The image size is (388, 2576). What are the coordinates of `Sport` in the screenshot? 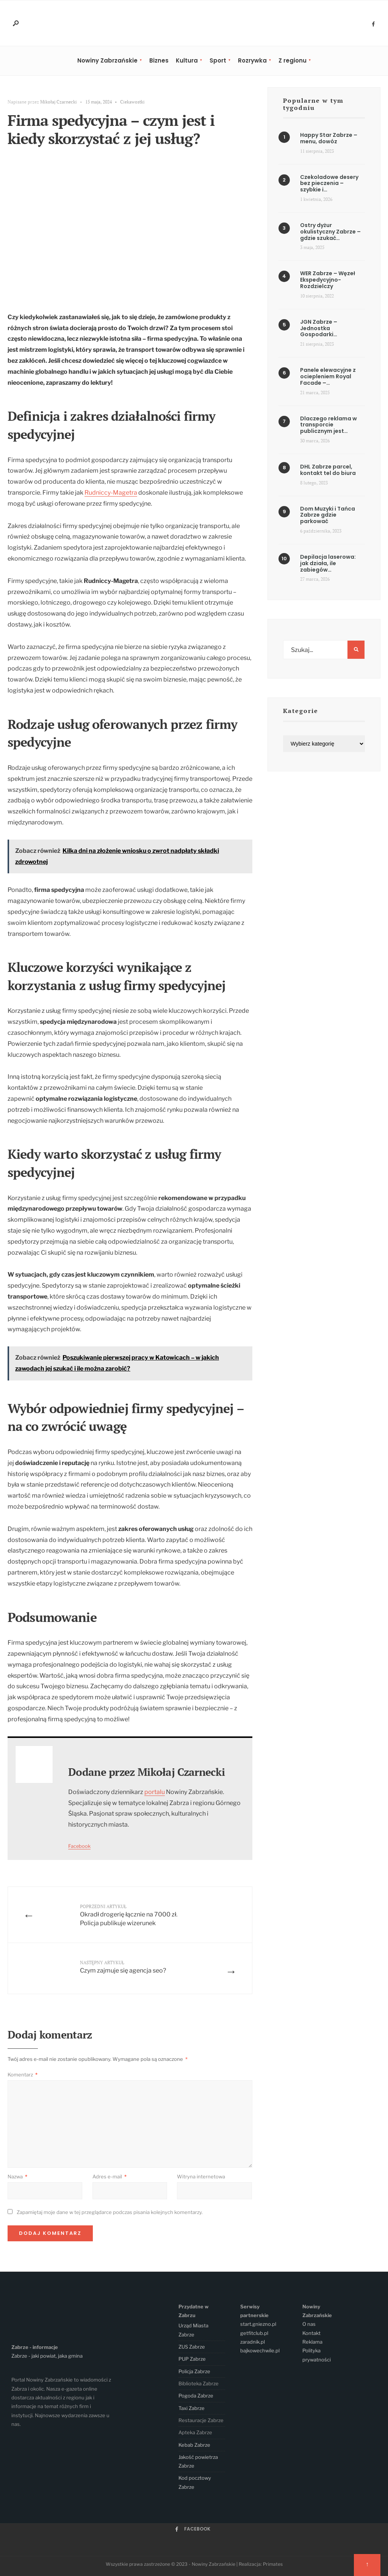 It's located at (218, 60).